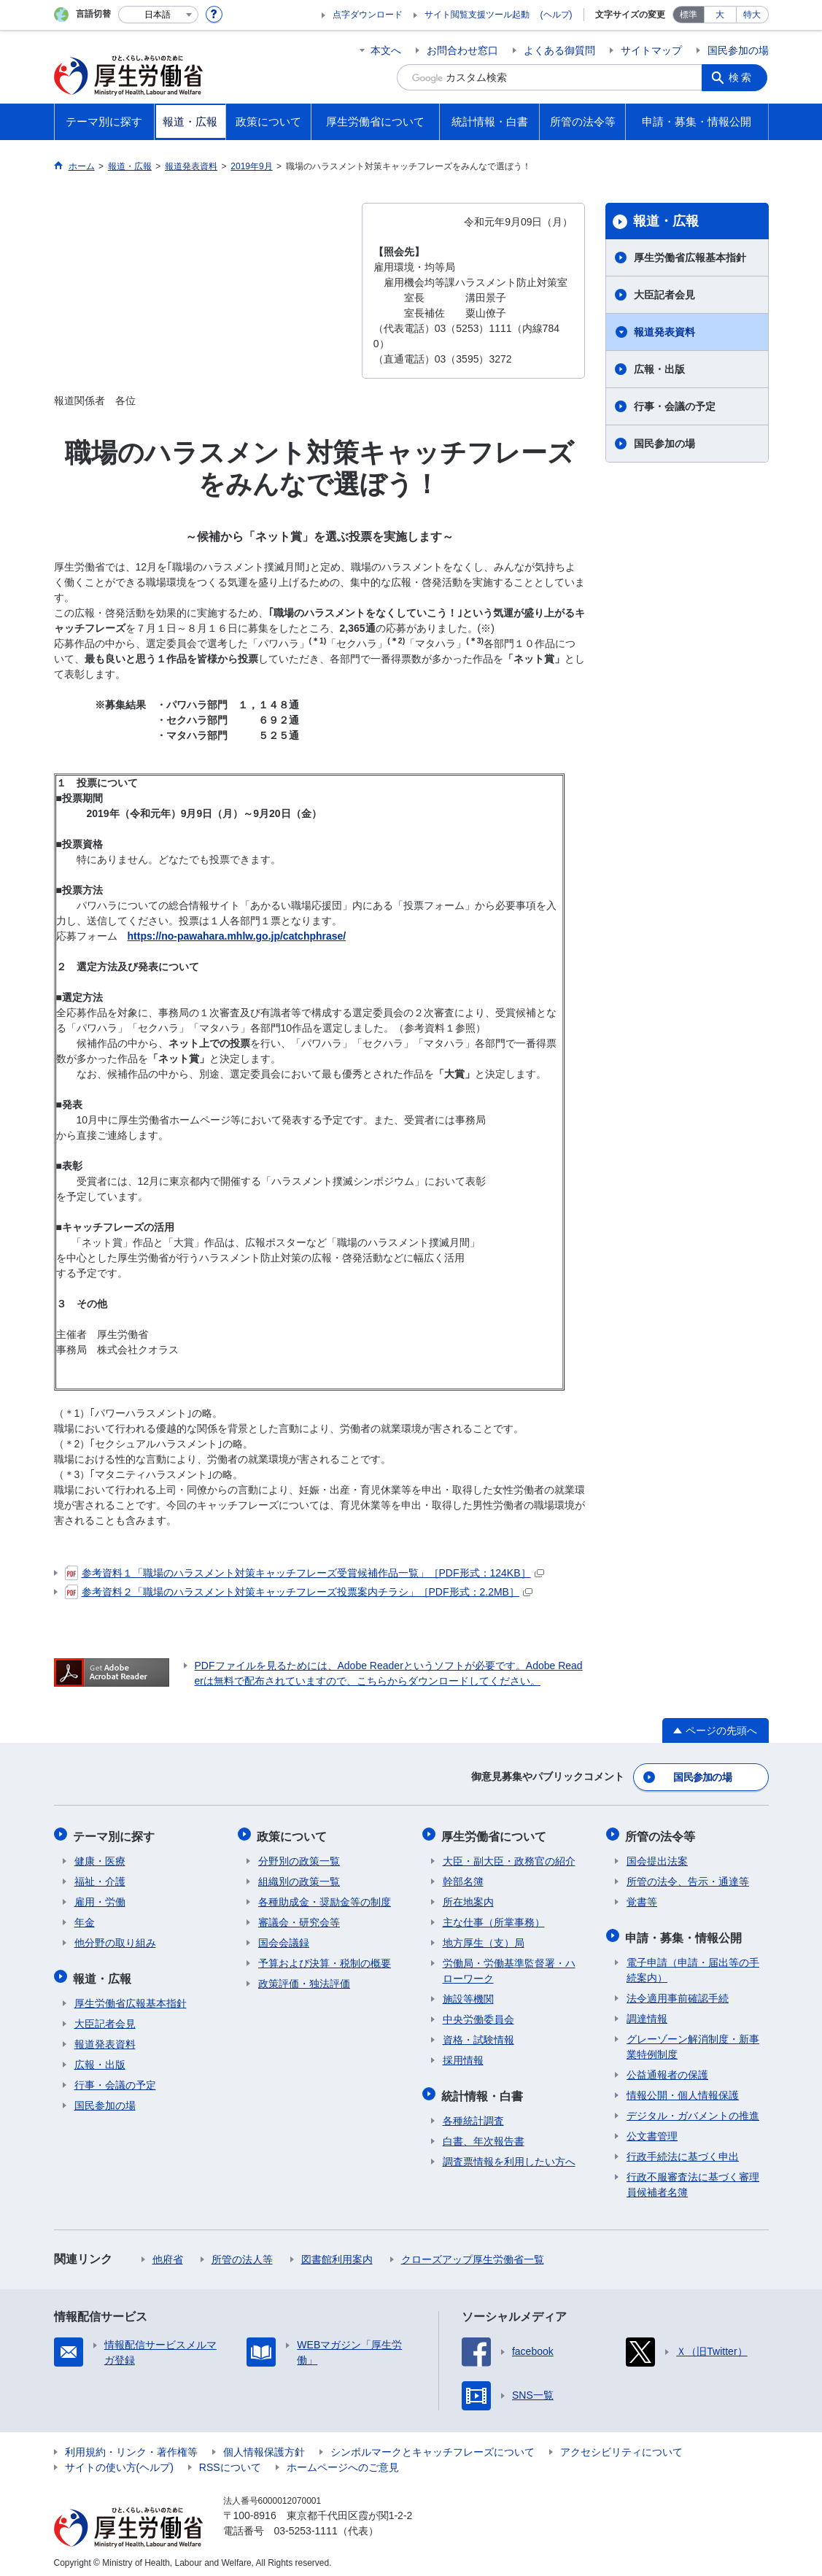  Describe the element at coordinates (337, 2253) in the screenshot. I see `図書館利用案内` at that location.